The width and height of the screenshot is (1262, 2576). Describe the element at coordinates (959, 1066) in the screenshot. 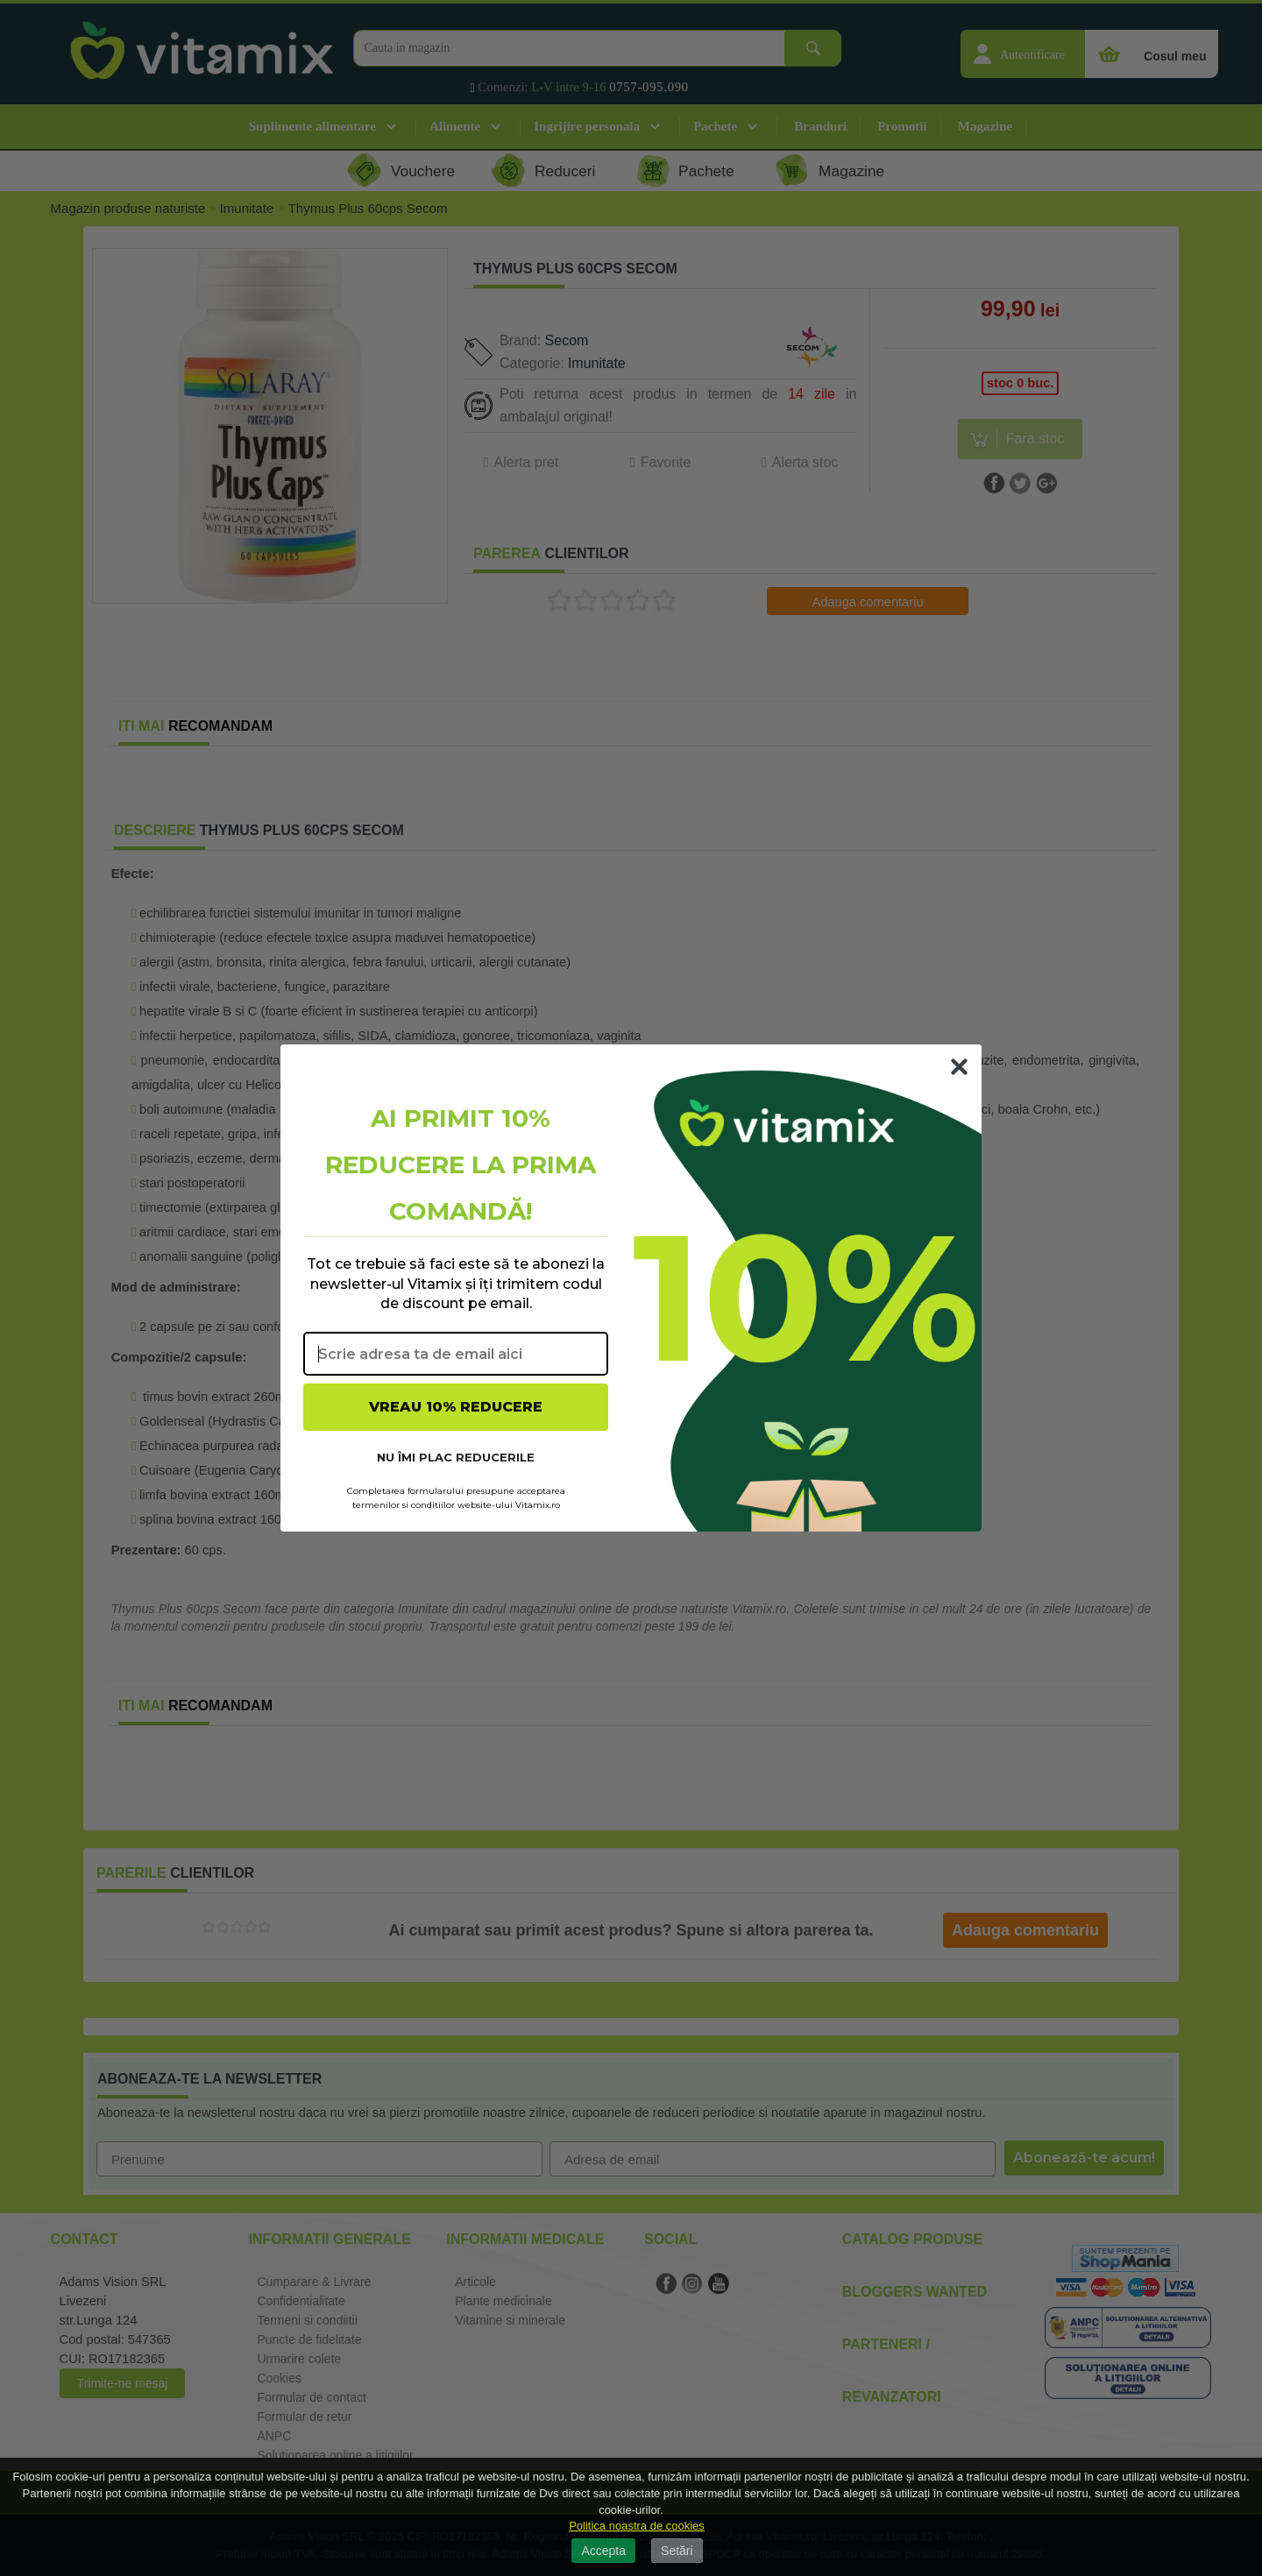

I see `[Close dialog]` at that location.